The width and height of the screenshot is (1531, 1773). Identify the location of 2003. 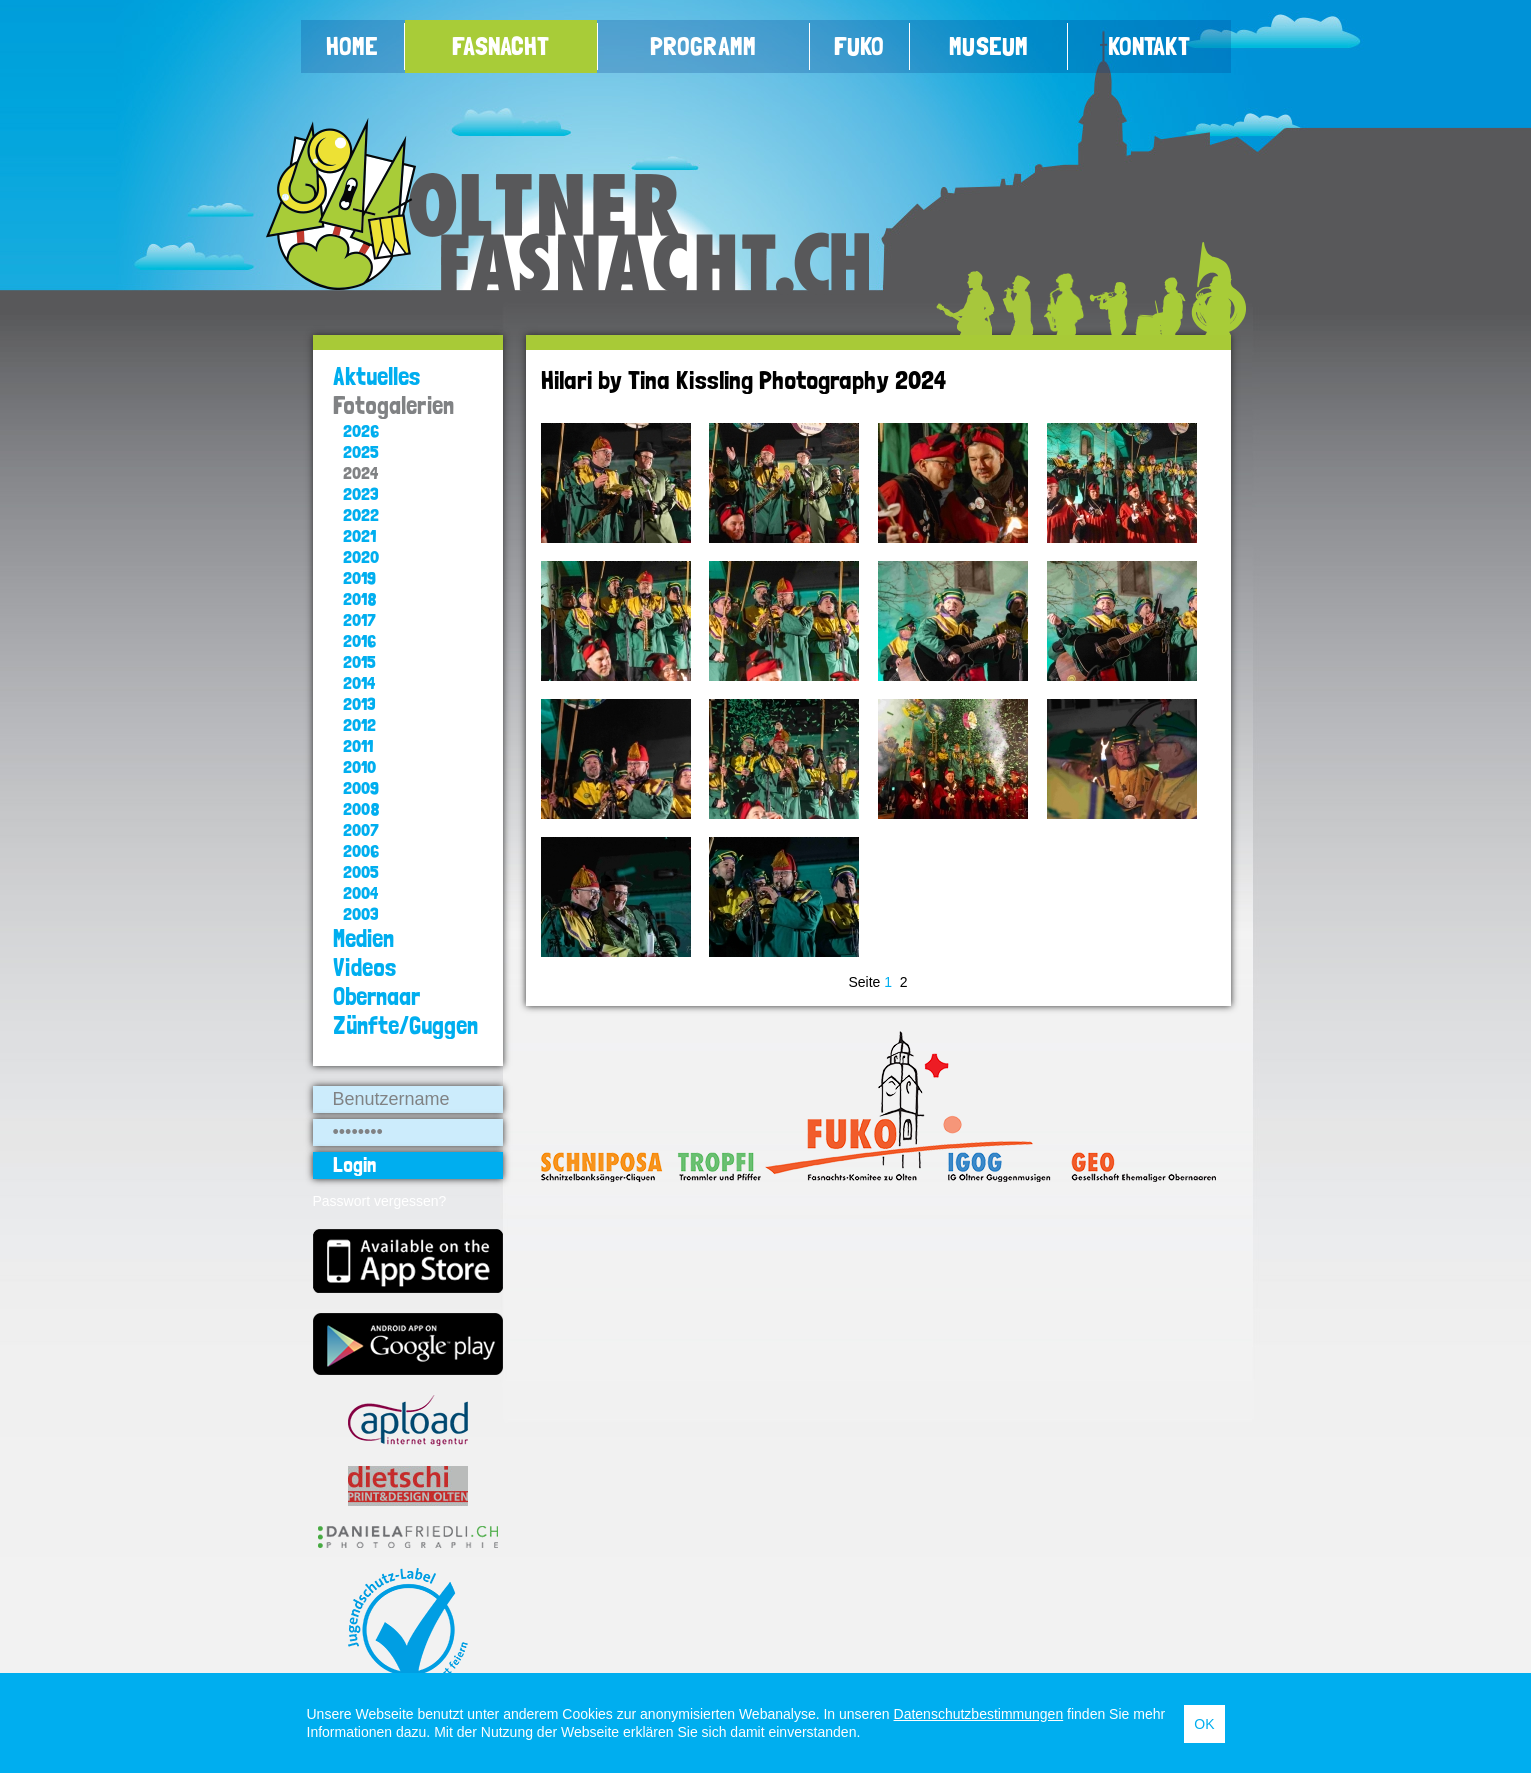
(361, 913).